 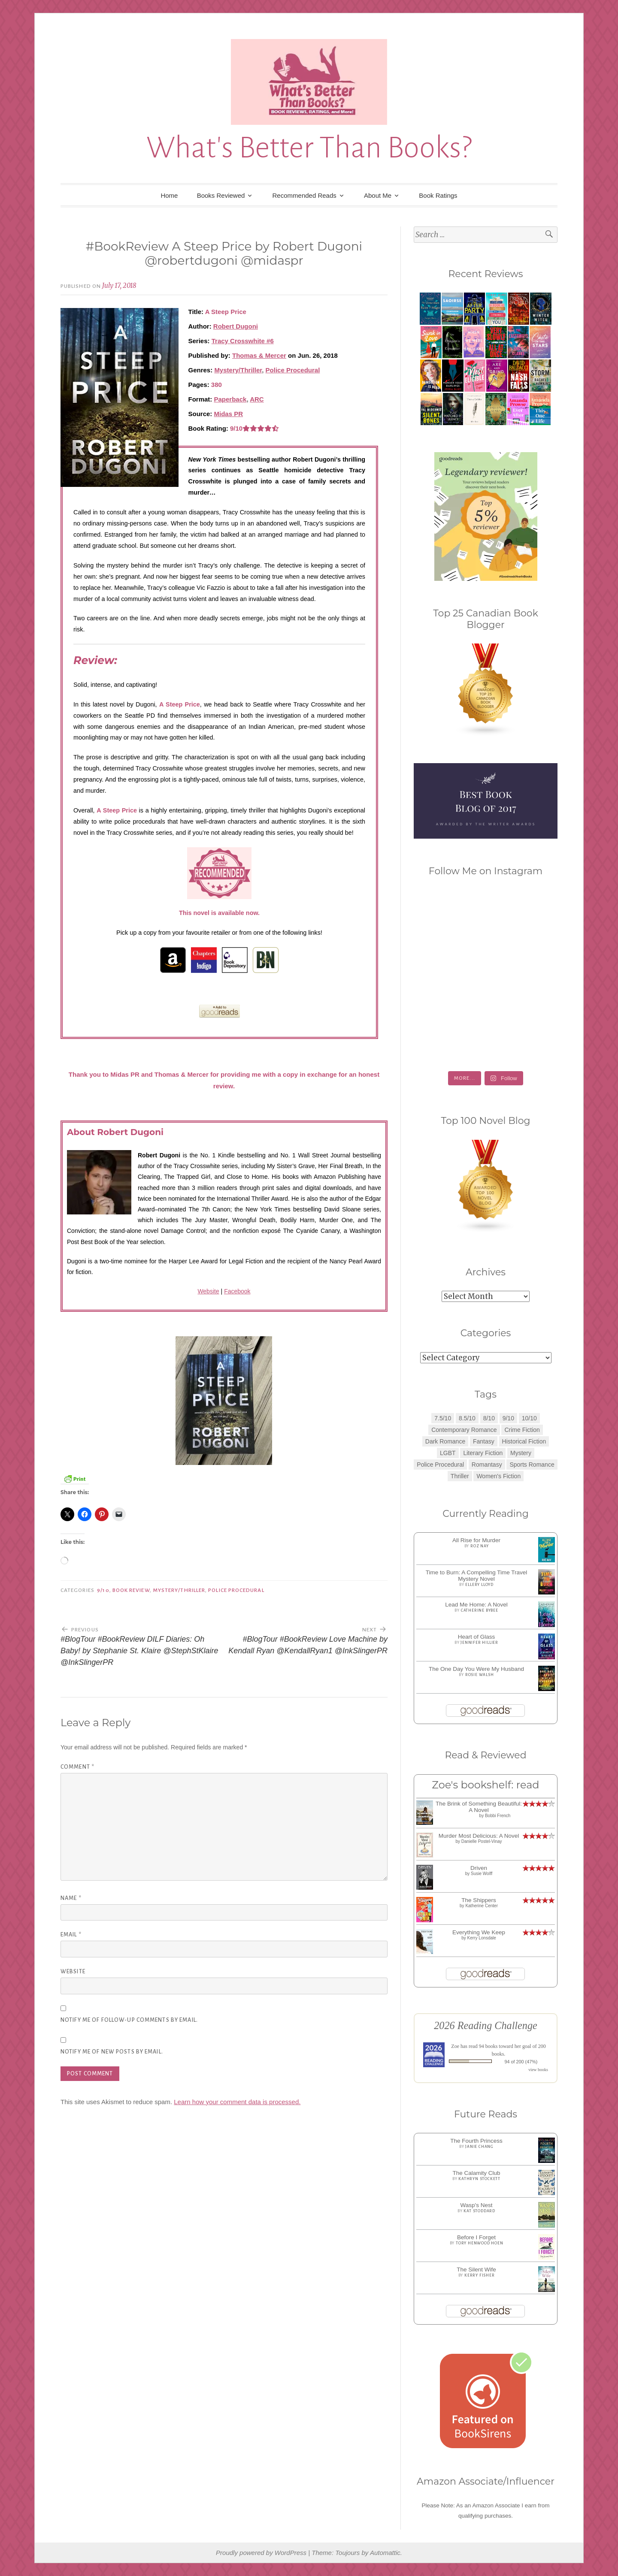 What do you see at coordinates (112, 2052) in the screenshot?
I see `Notify me of new posts by email.` at bounding box center [112, 2052].